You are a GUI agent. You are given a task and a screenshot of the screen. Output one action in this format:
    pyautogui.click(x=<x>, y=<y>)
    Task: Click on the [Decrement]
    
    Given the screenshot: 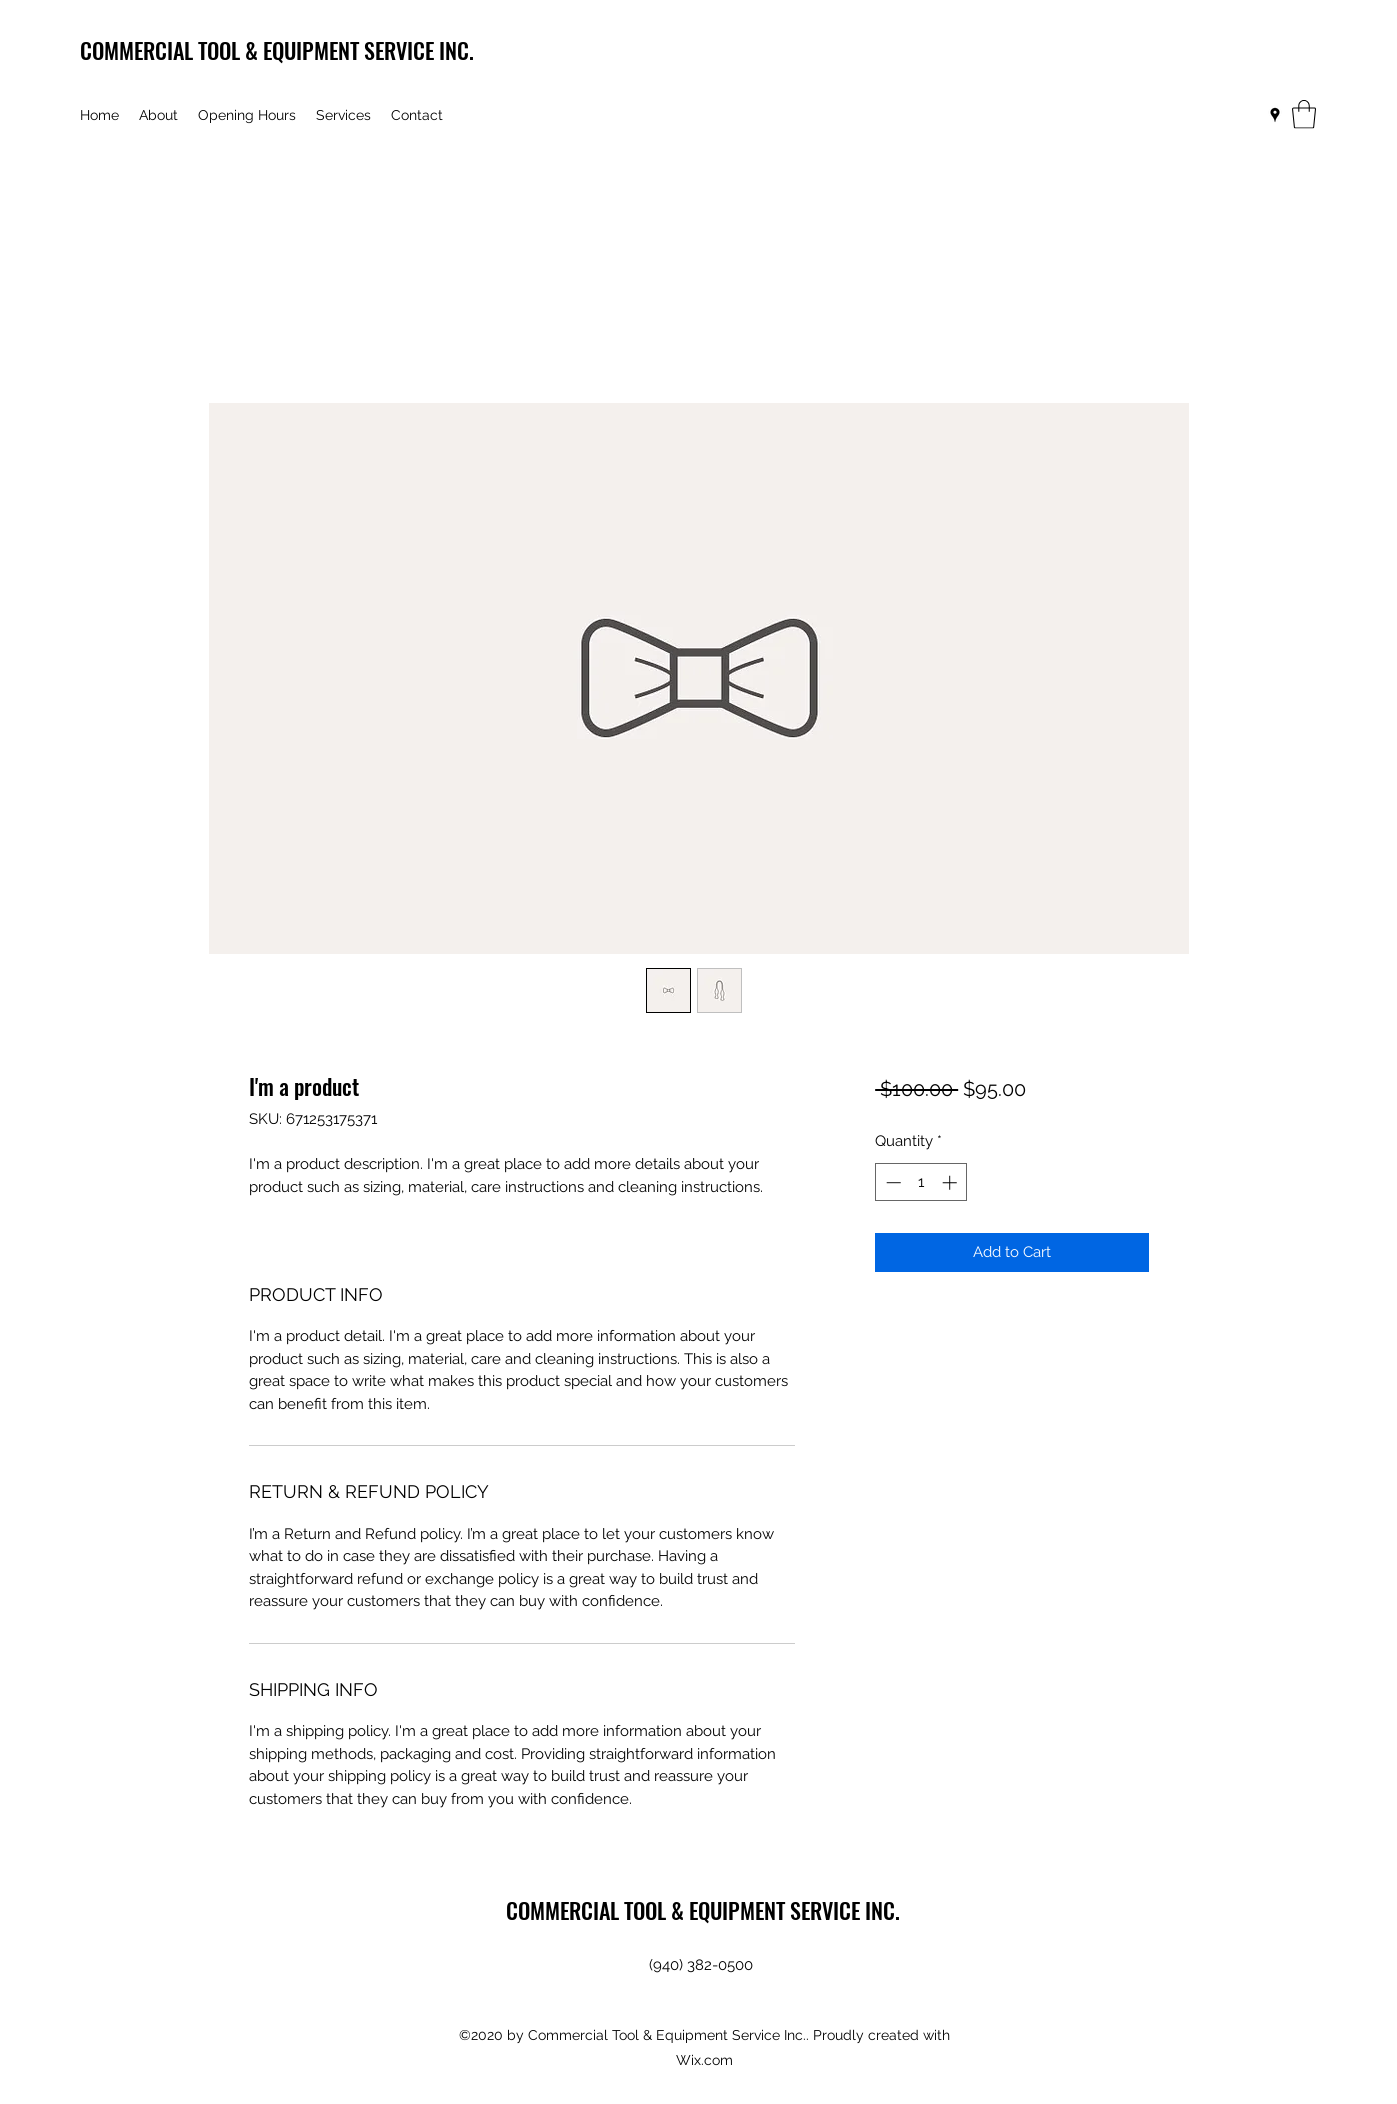 What is the action you would take?
    pyautogui.click(x=891, y=1182)
    